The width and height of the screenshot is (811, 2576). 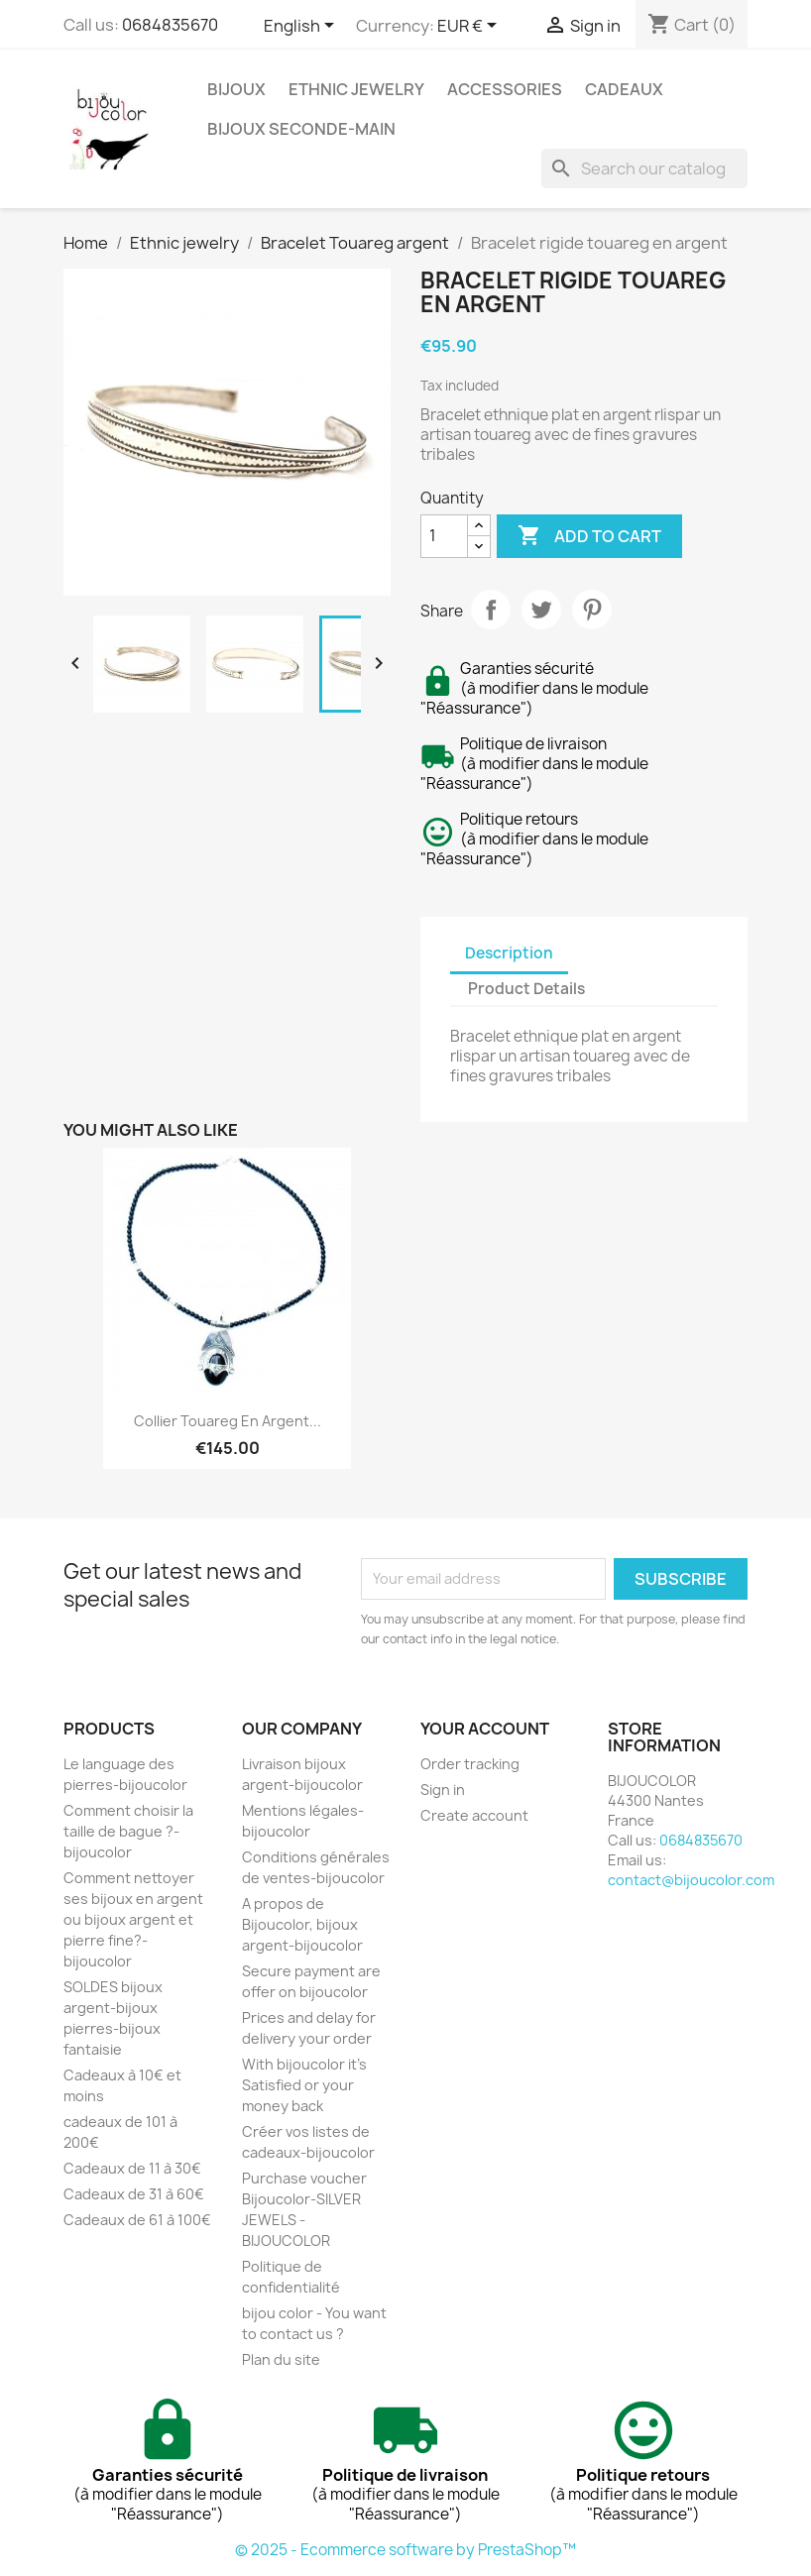 I want to click on [Search], so click(x=644, y=168).